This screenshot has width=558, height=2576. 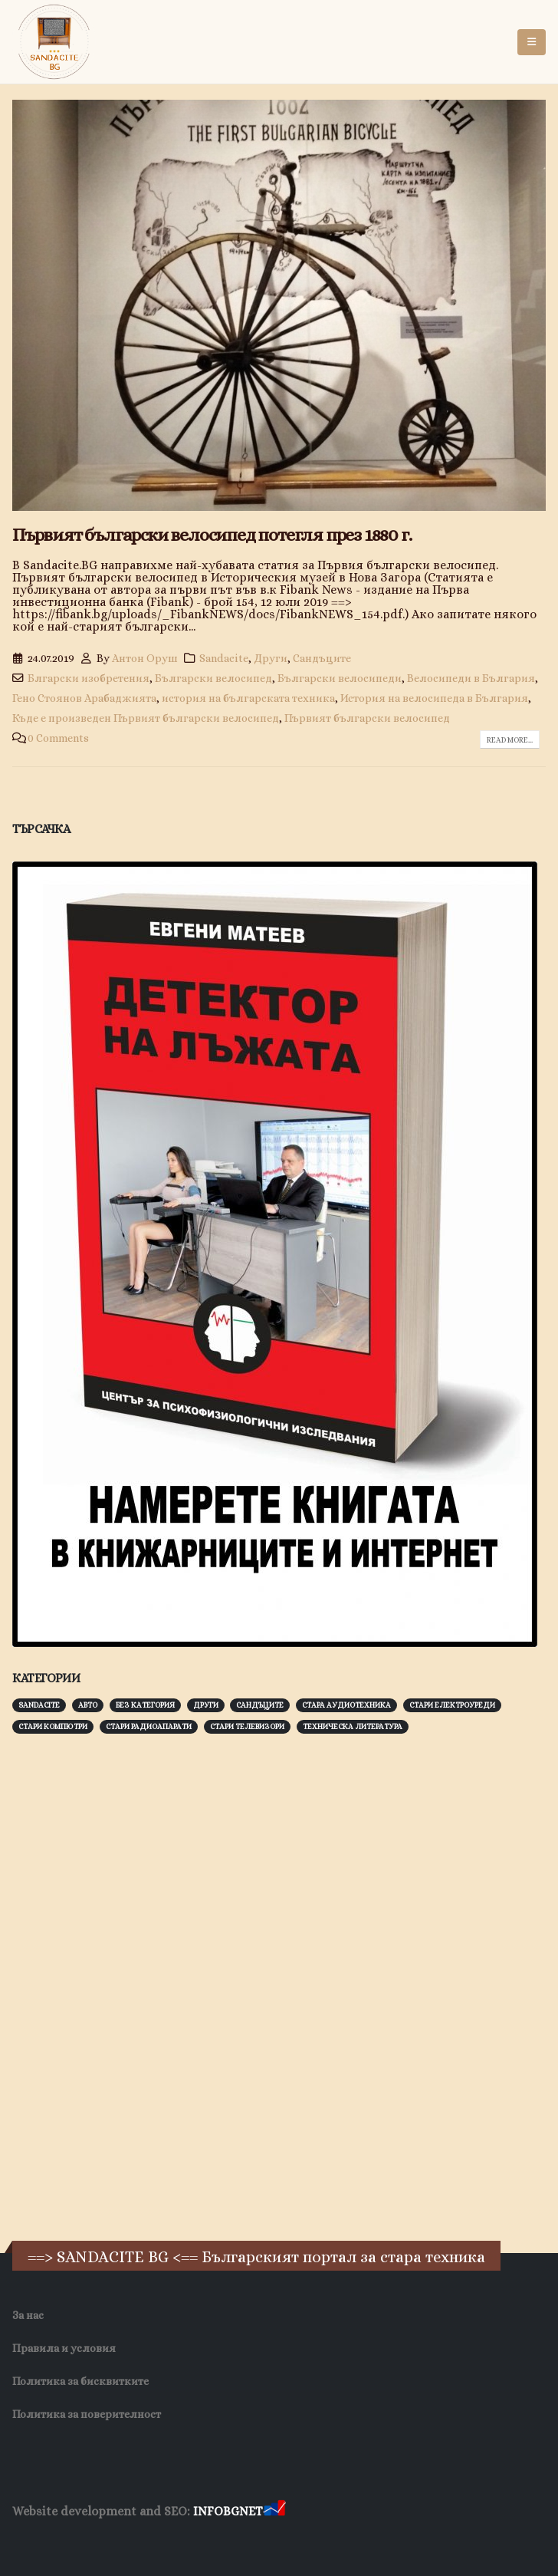 What do you see at coordinates (471, 678) in the screenshot?
I see `Велосипеди в България` at bounding box center [471, 678].